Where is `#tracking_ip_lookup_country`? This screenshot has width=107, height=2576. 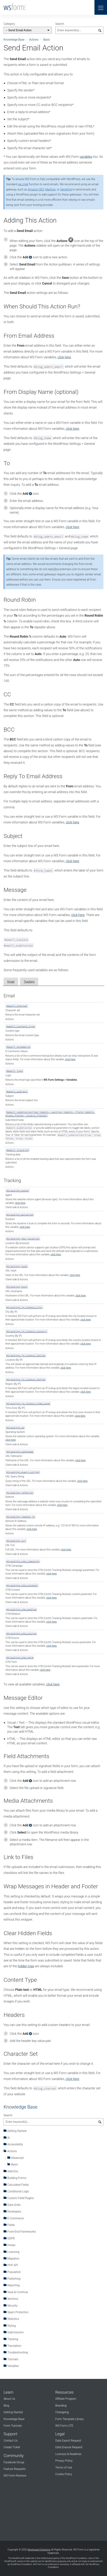
#tracking_ip_lookup_country is located at coordinates (26, 1331).